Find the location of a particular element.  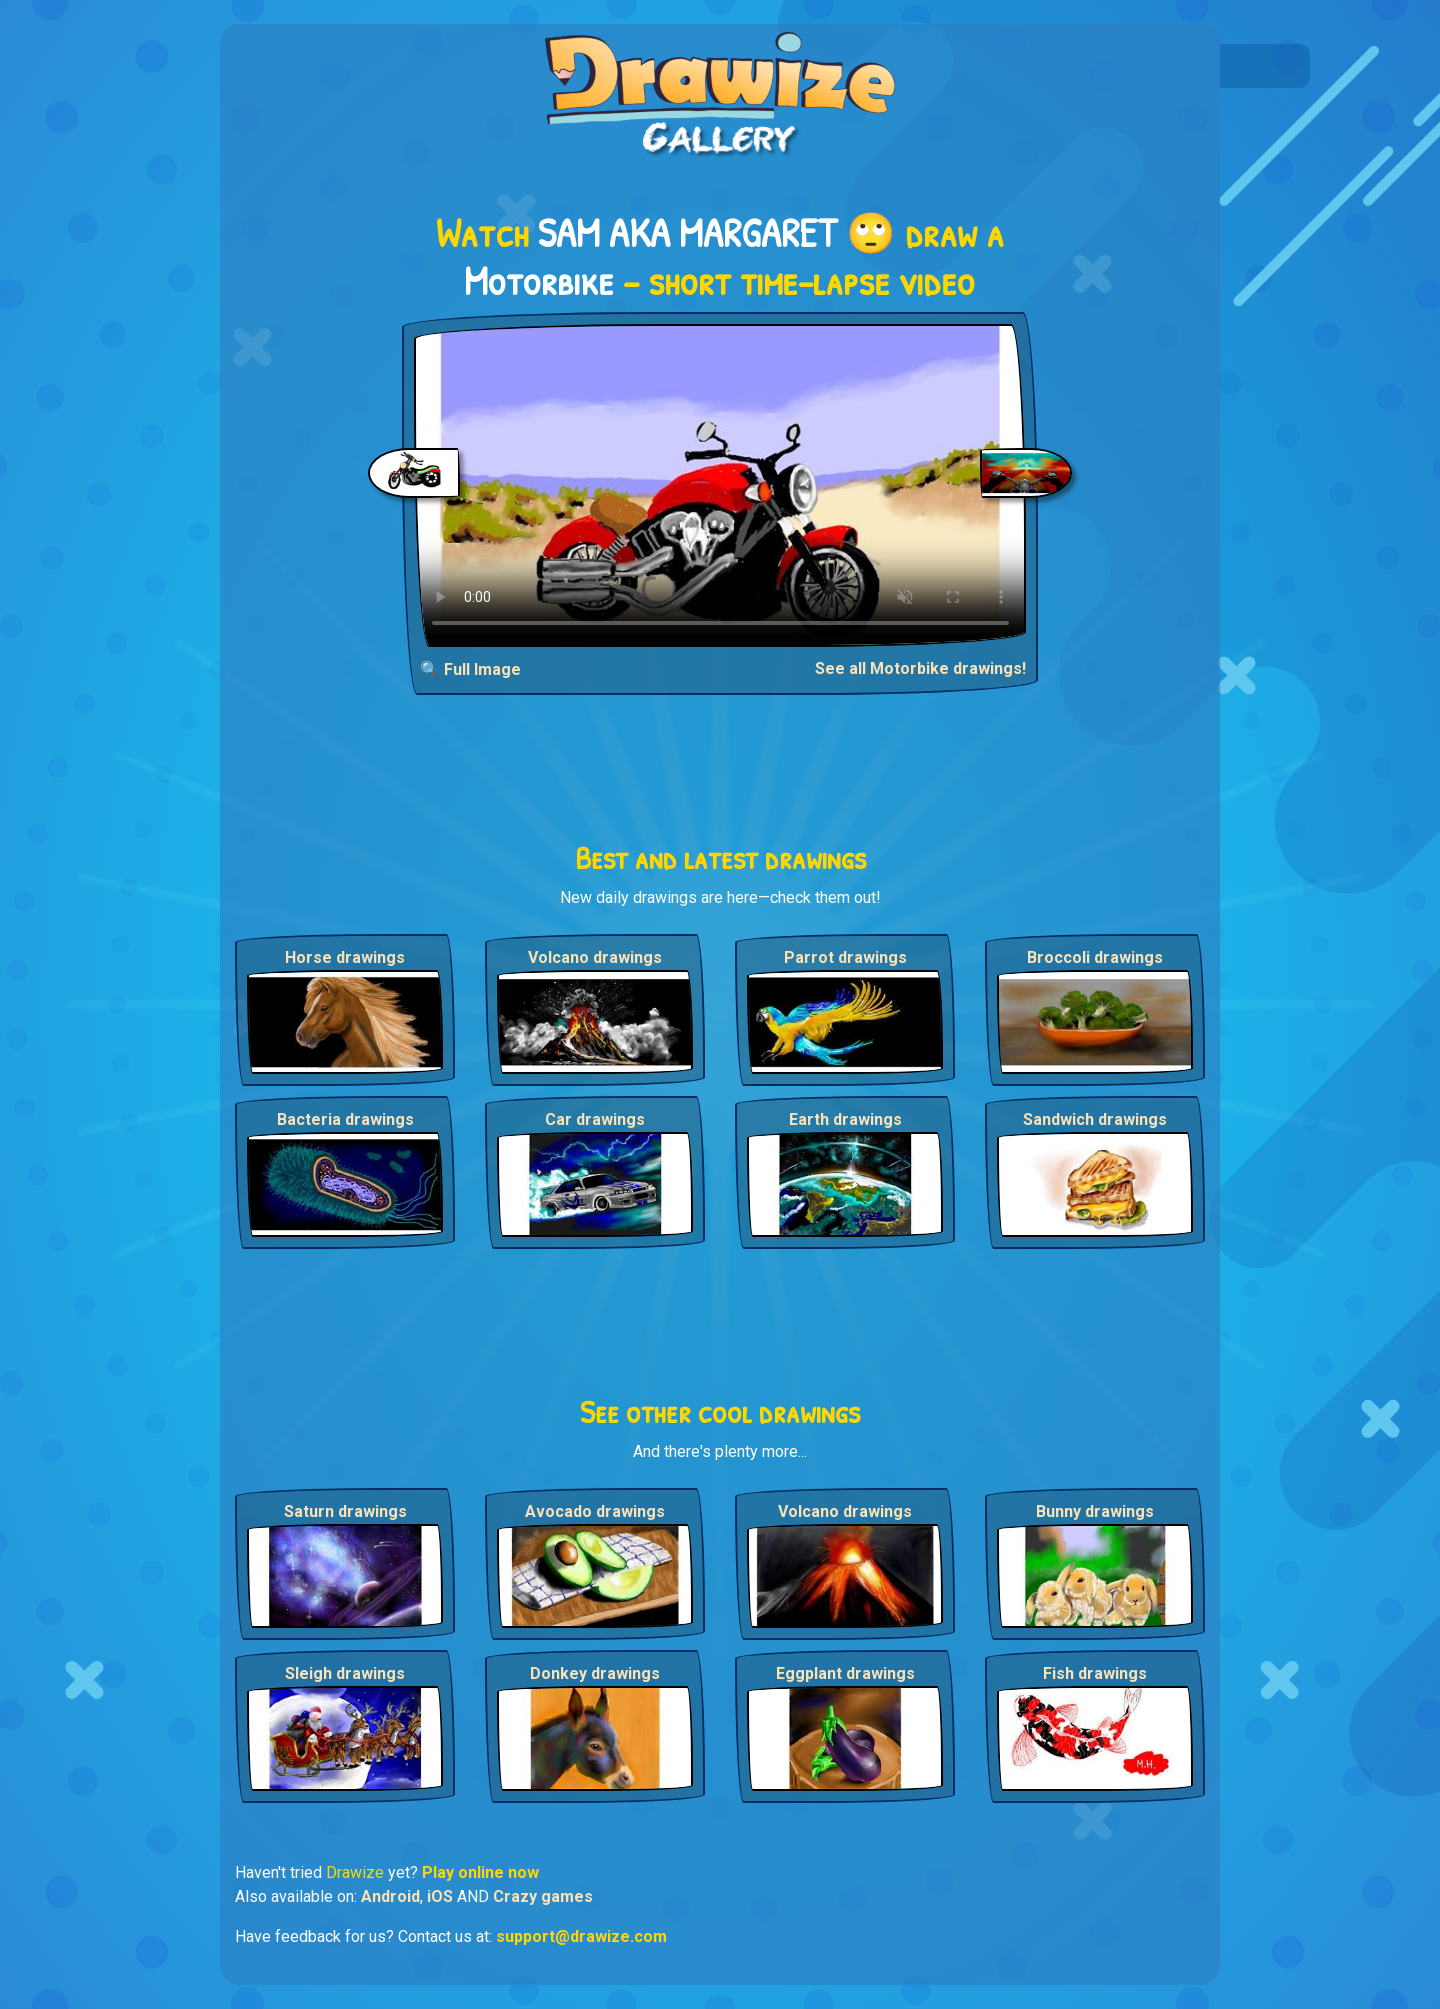

Horse drawings is located at coordinates (345, 957).